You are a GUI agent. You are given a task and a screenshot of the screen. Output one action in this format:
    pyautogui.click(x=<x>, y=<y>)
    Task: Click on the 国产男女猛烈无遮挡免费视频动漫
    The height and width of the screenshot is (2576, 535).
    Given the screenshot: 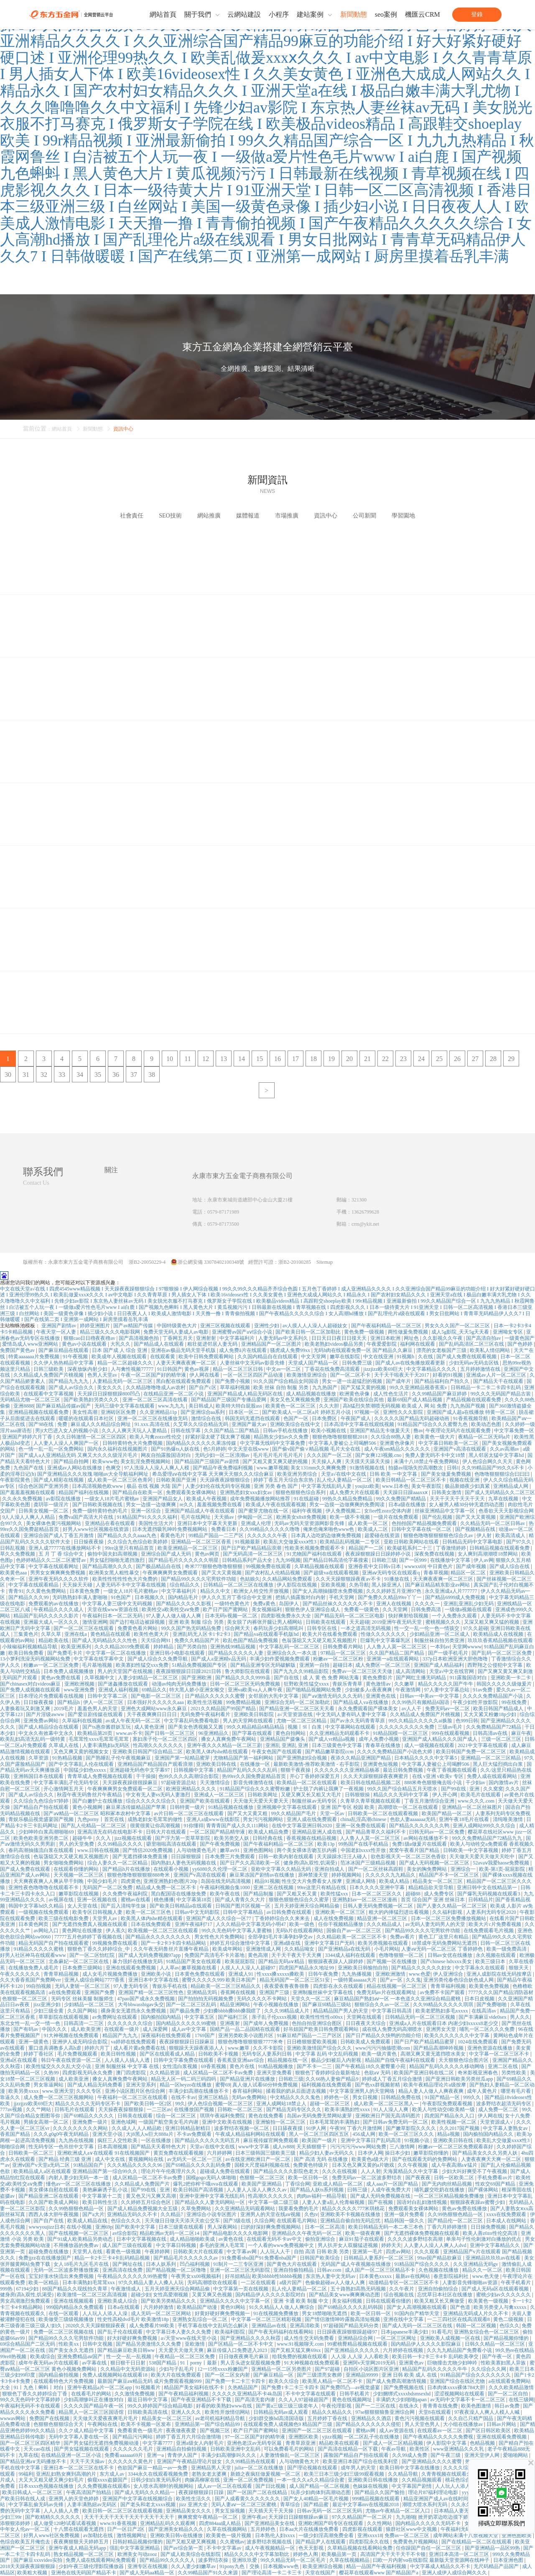 What is the action you would take?
    pyautogui.click(x=102, y=2443)
    